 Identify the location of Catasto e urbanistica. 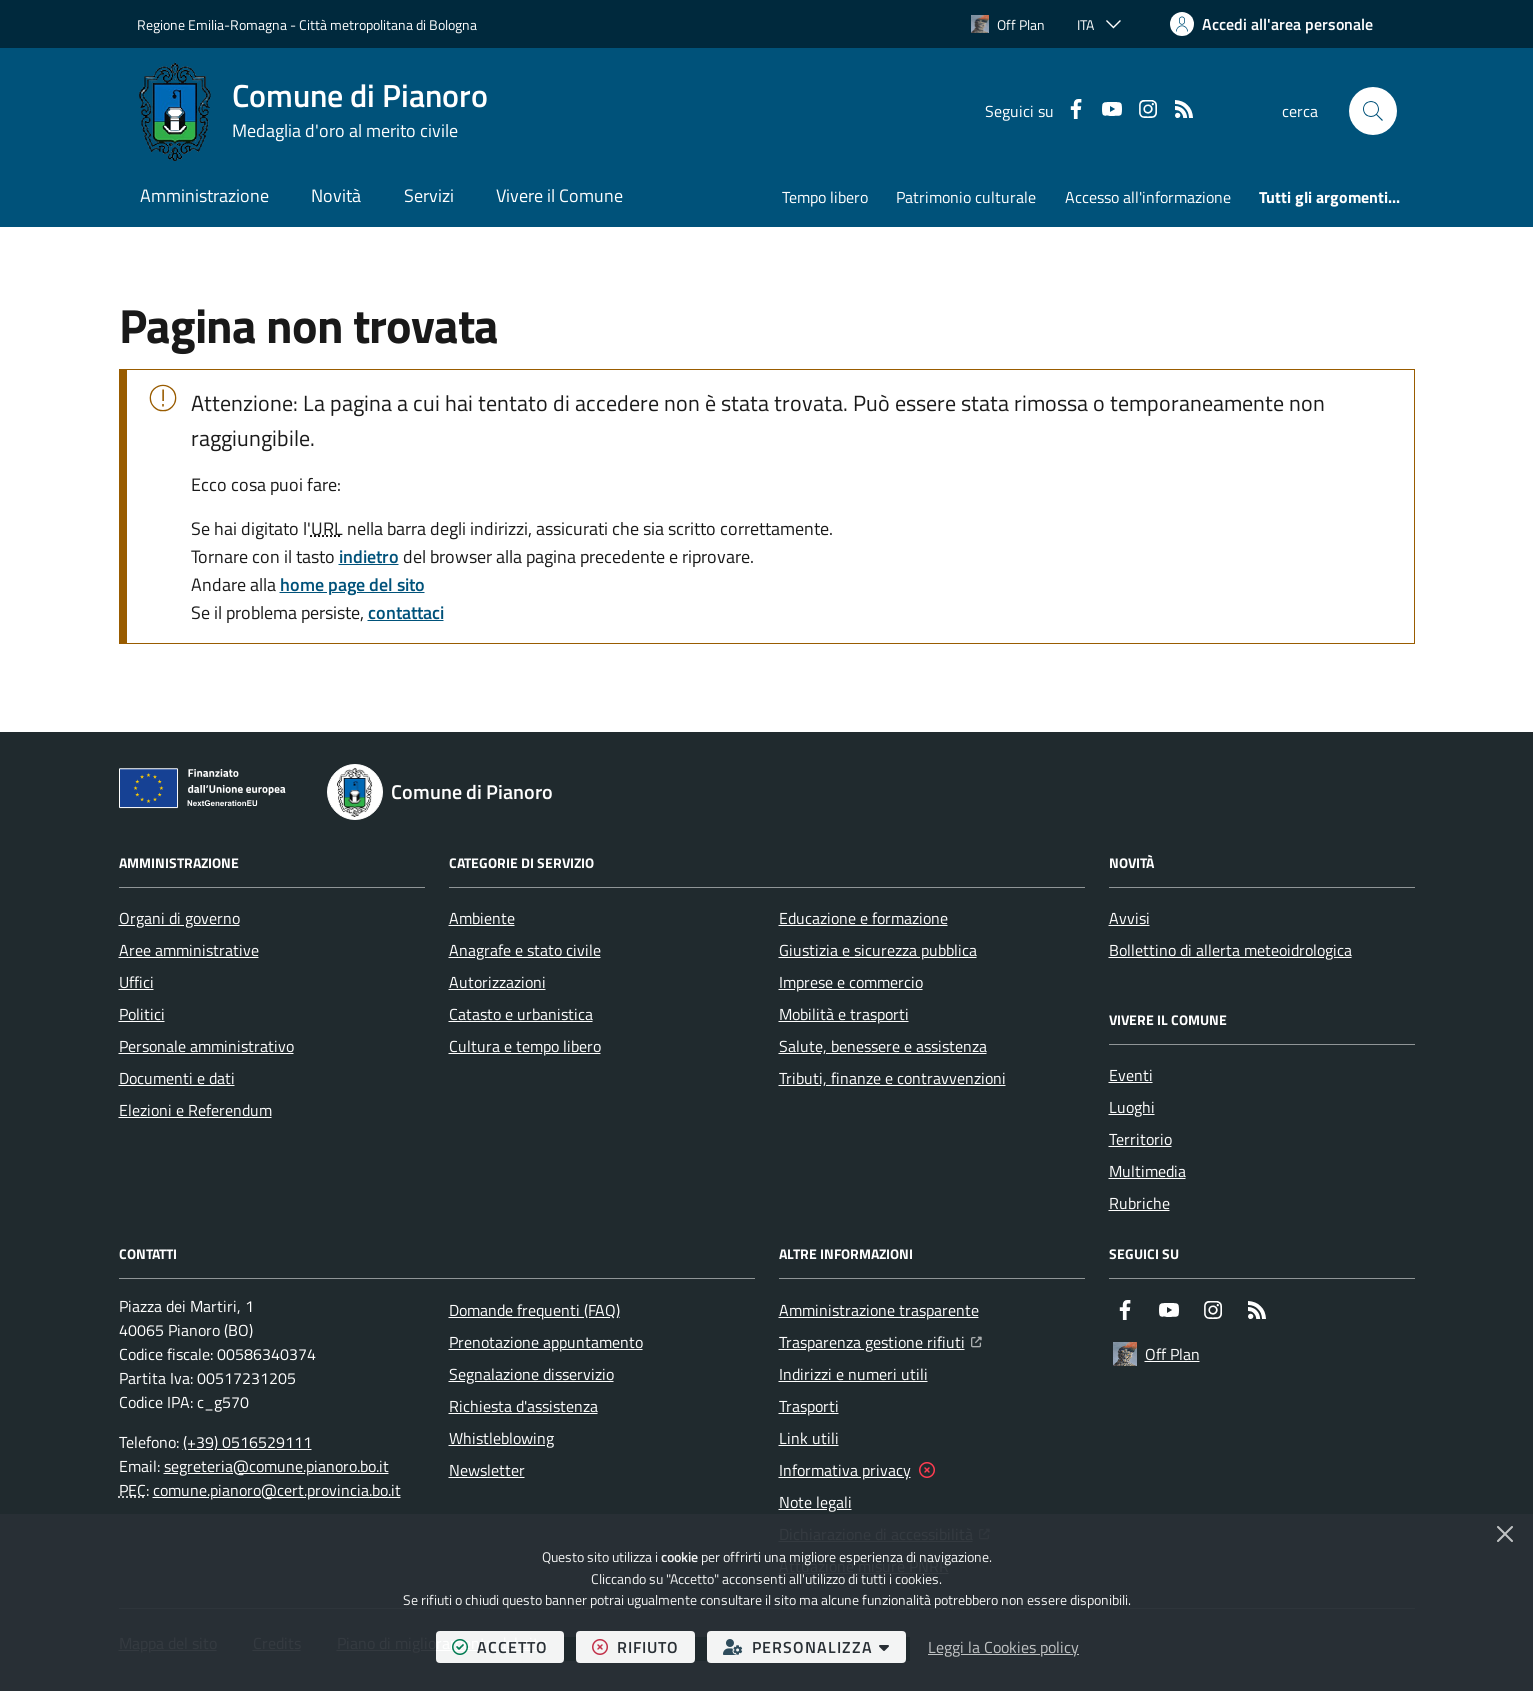
(521, 1014).